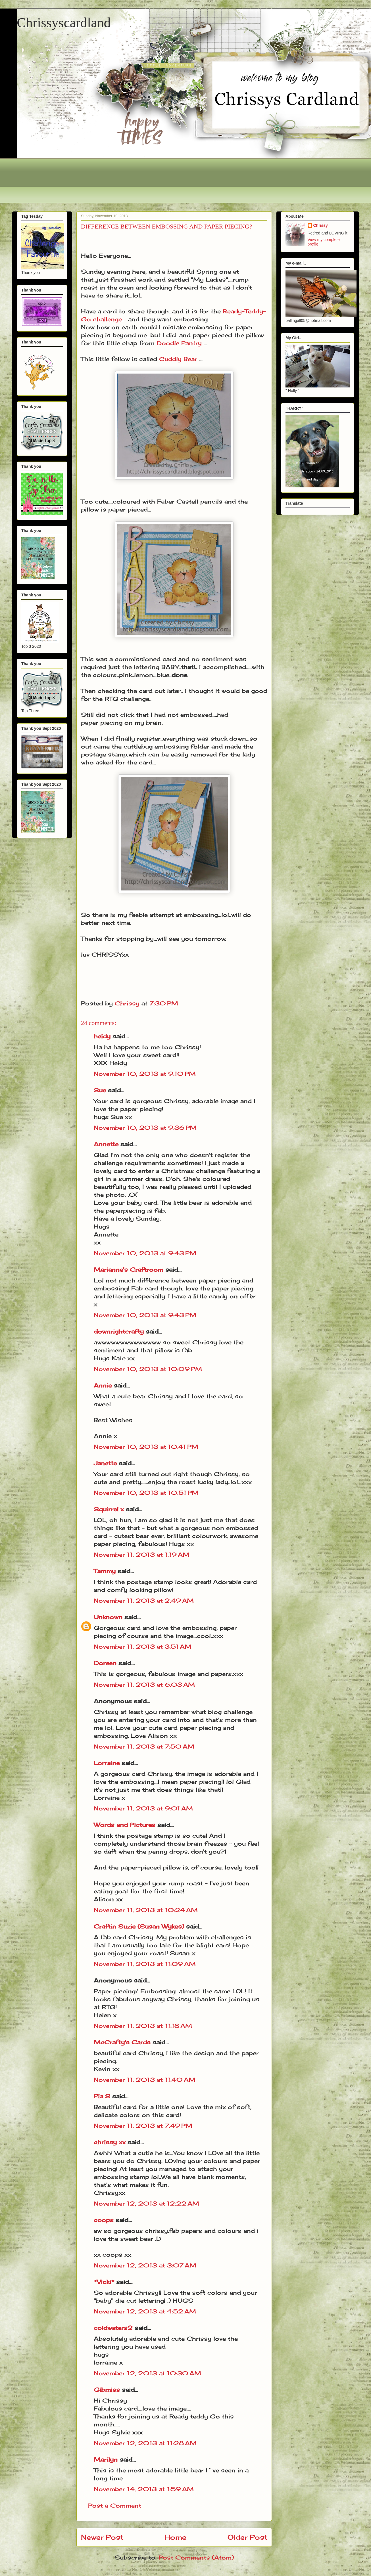 The image size is (371, 2576). What do you see at coordinates (107, 1762) in the screenshot?
I see `Lorraine` at bounding box center [107, 1762].